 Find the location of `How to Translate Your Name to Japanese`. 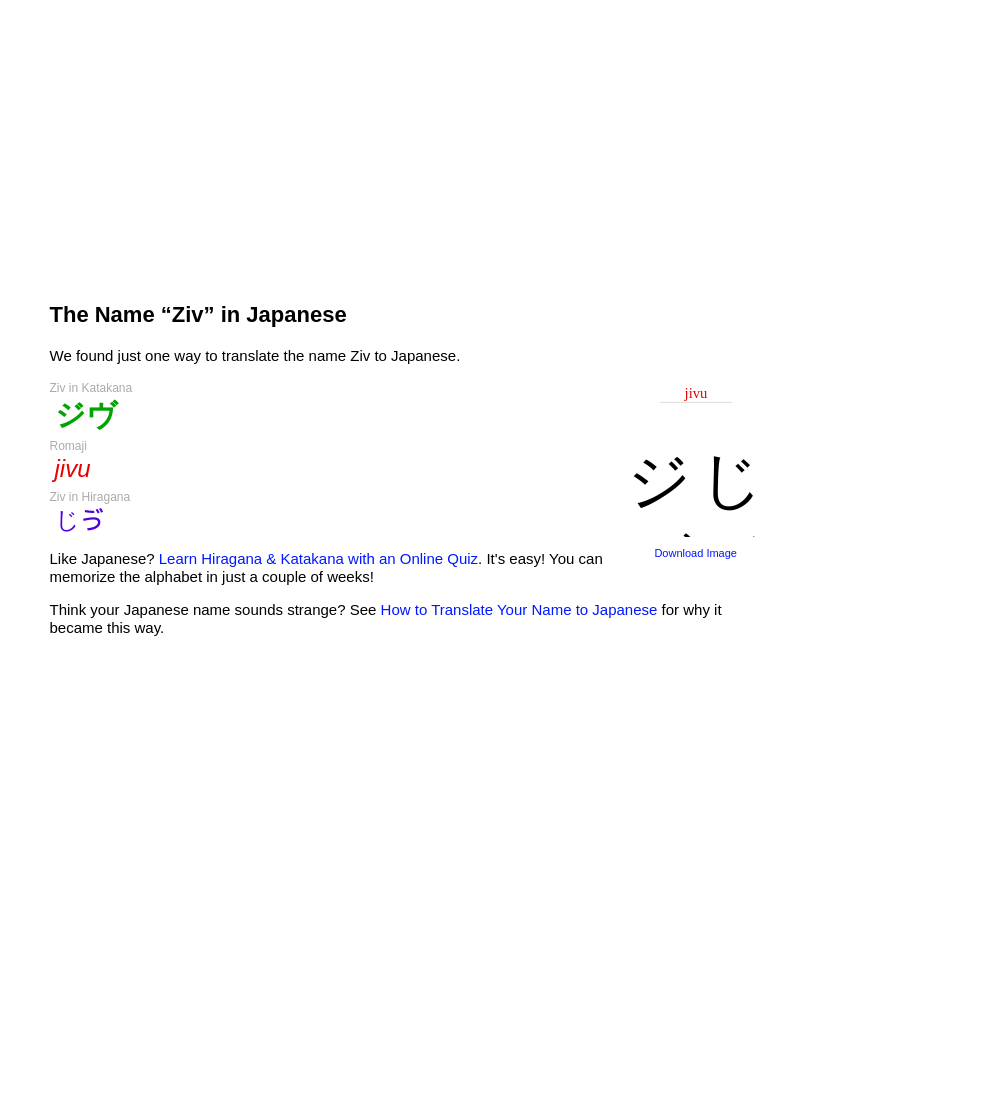

How to Translate Your Name to Japanese is located at coordinates (519, 609).